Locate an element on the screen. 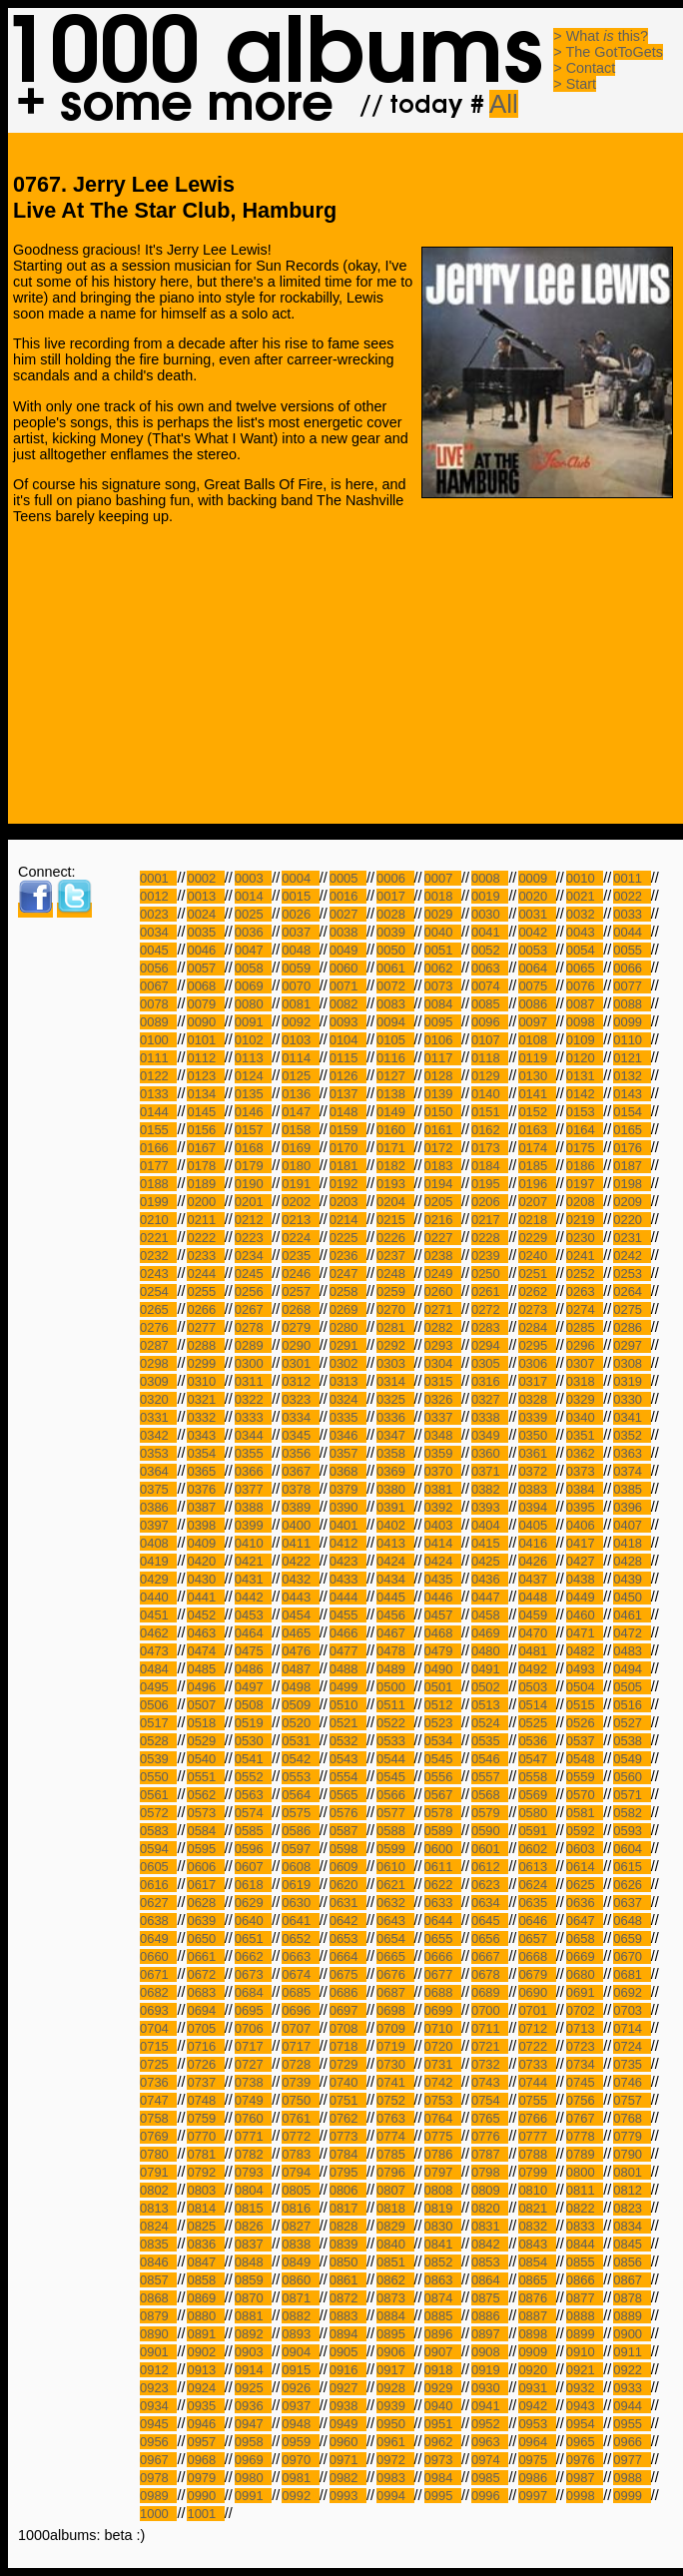 Image resolution: width=683 pixels, height=2576 pixels. 0019 is located at coordinates (489, 896).